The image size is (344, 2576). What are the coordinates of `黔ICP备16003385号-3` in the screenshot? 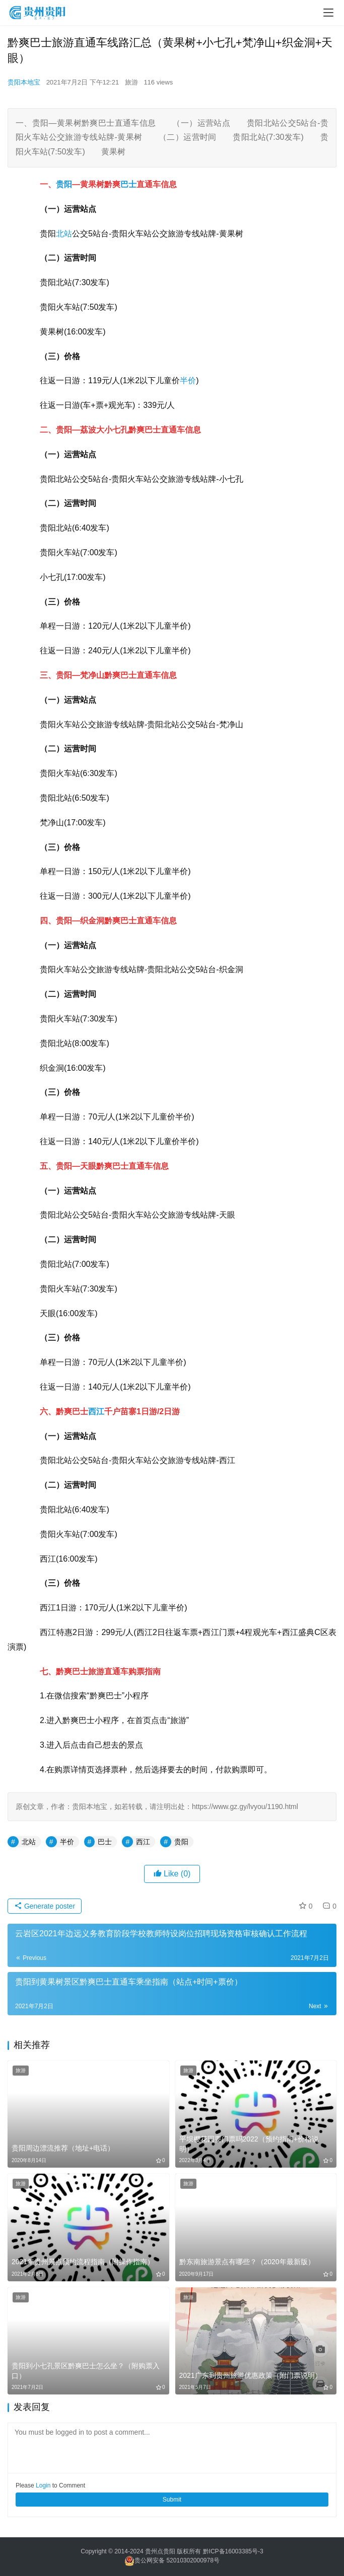 It's located at (233, 2551).